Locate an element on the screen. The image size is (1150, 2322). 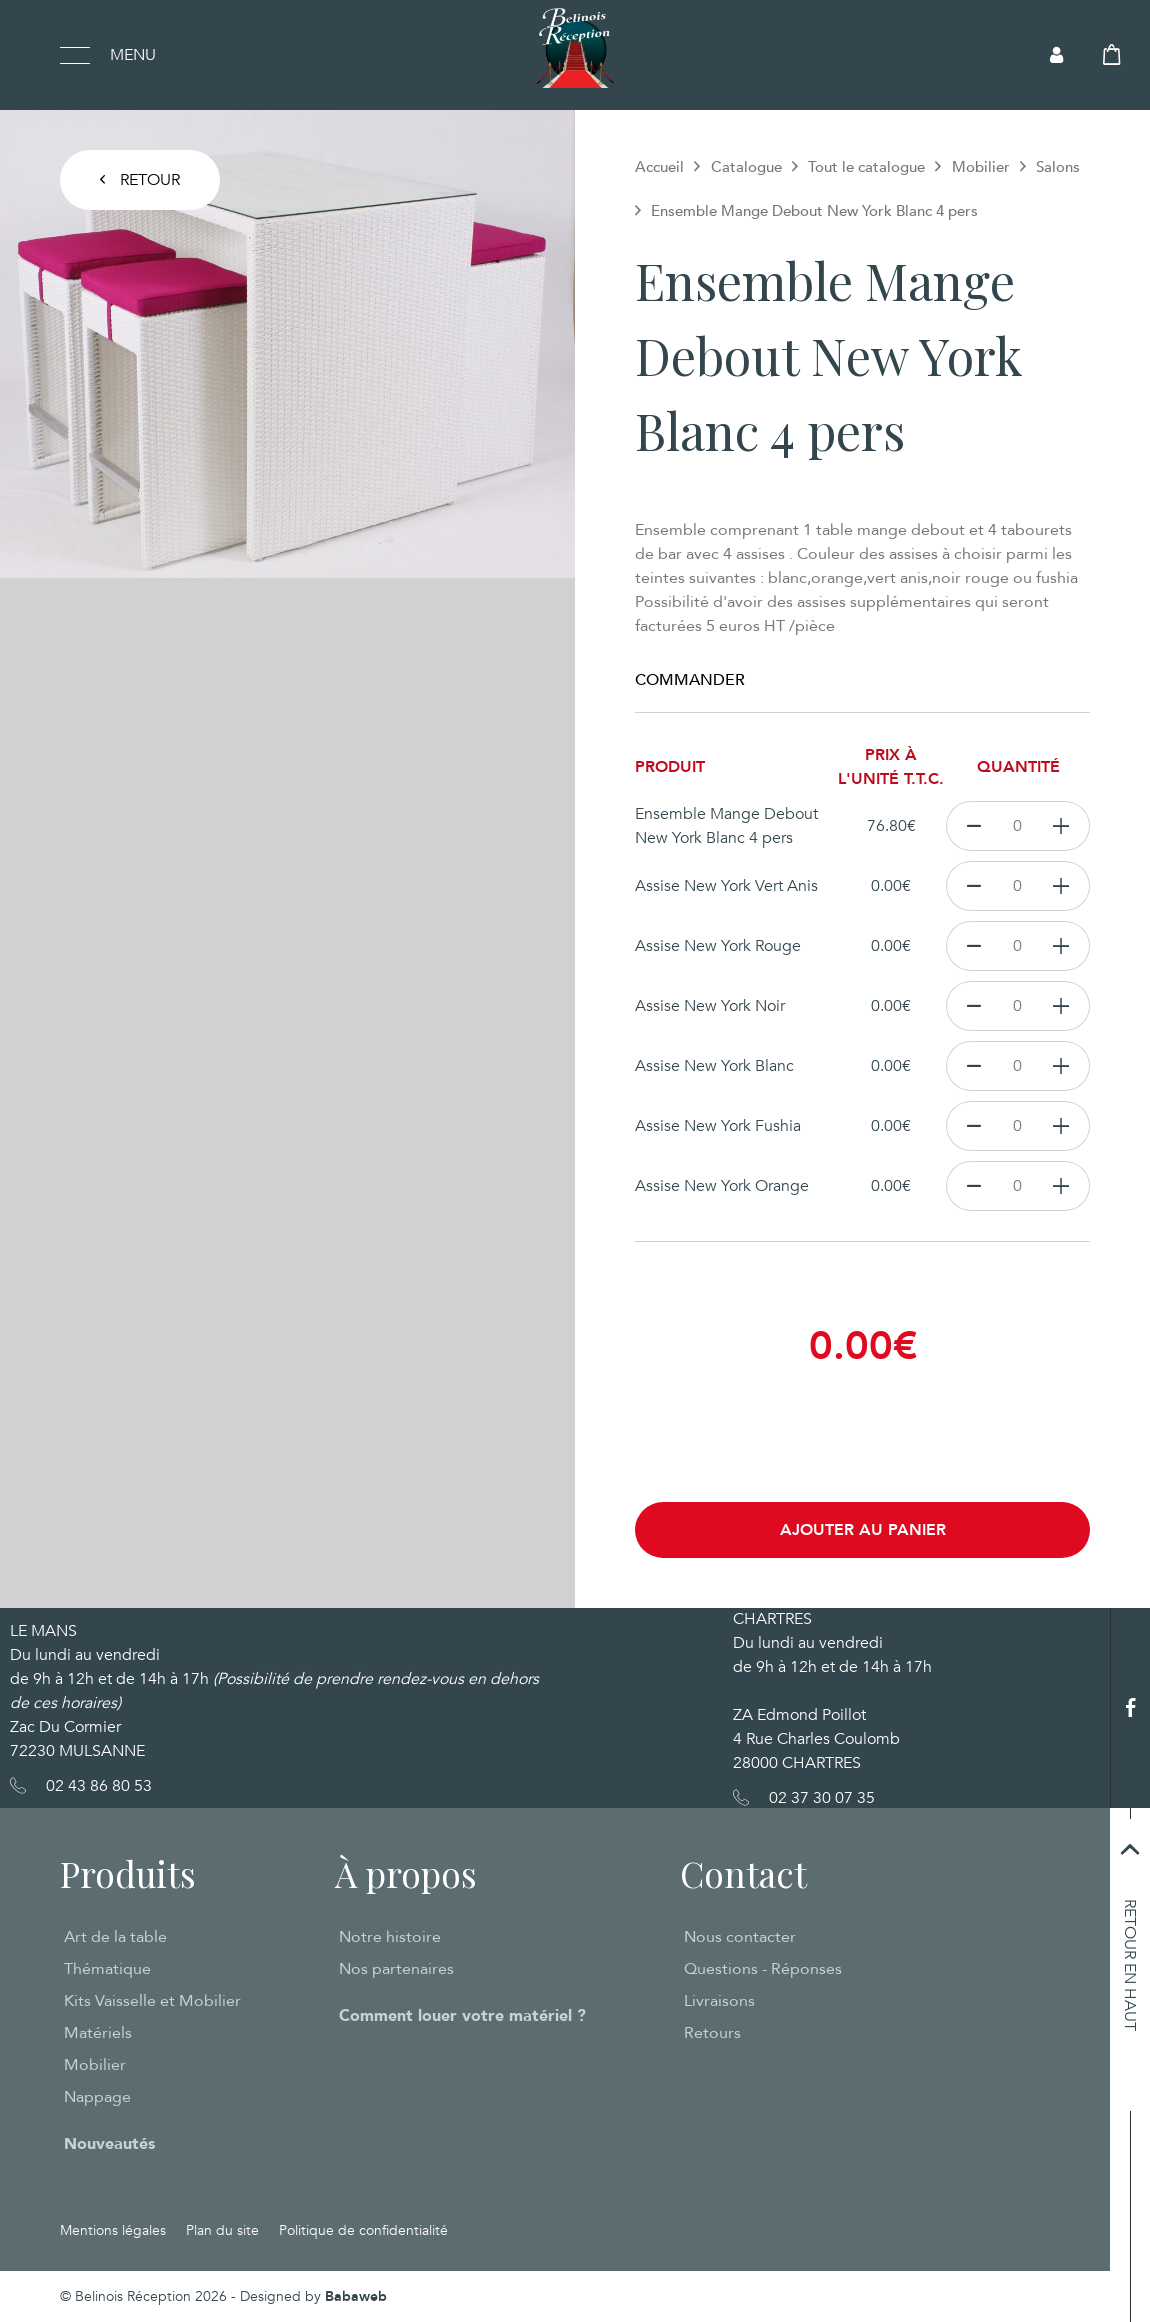
Assise New York Vert Anis is located at coordinates (726, 886).